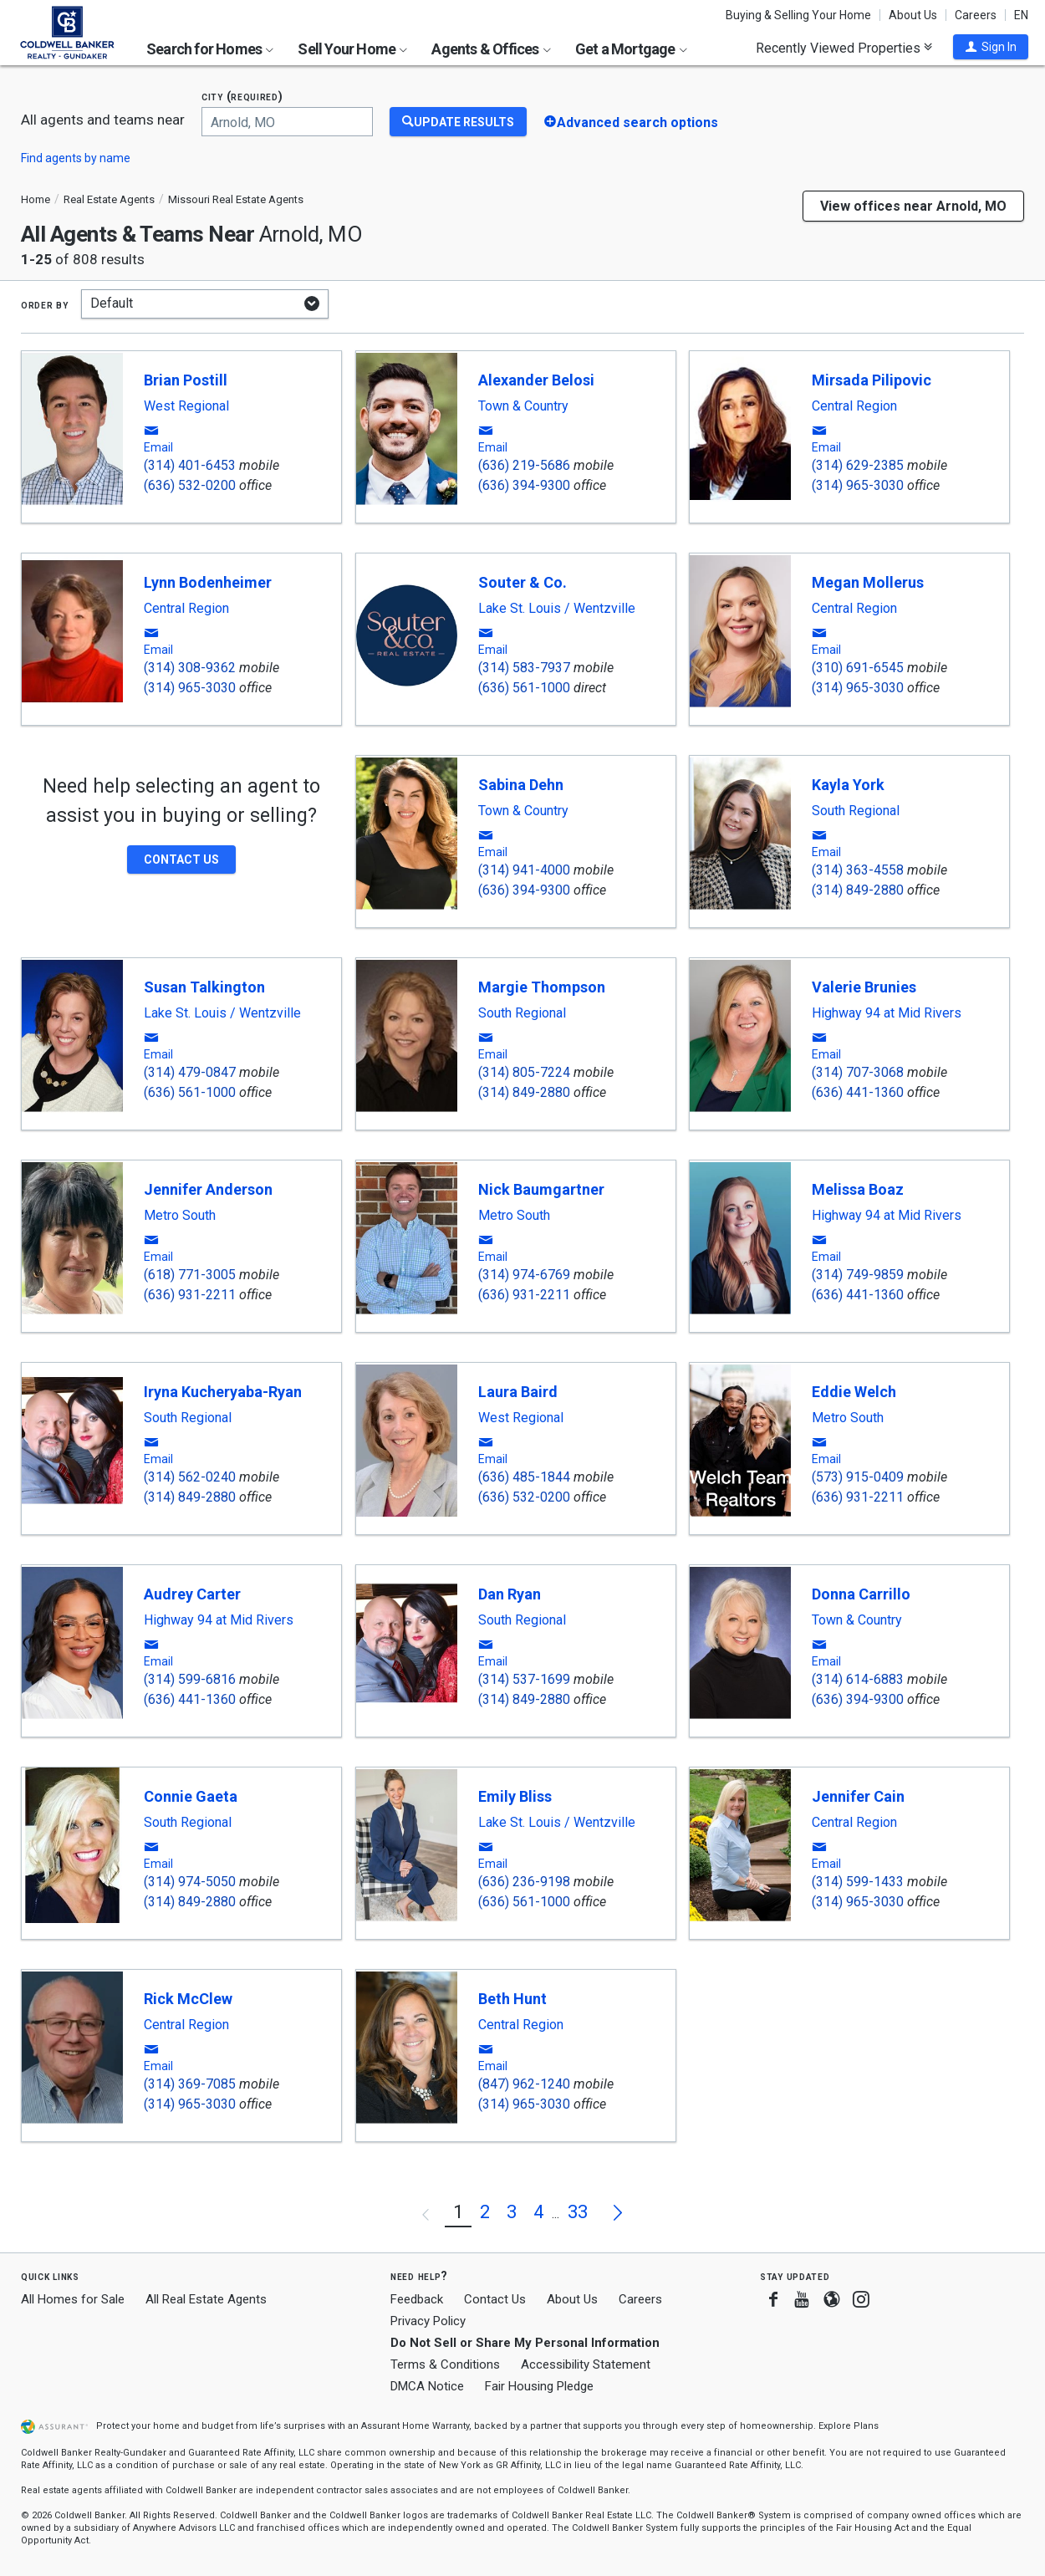  Describe the element at coordinates (541, 987) in the screenshot. I see `Margie Thompson` at that location.